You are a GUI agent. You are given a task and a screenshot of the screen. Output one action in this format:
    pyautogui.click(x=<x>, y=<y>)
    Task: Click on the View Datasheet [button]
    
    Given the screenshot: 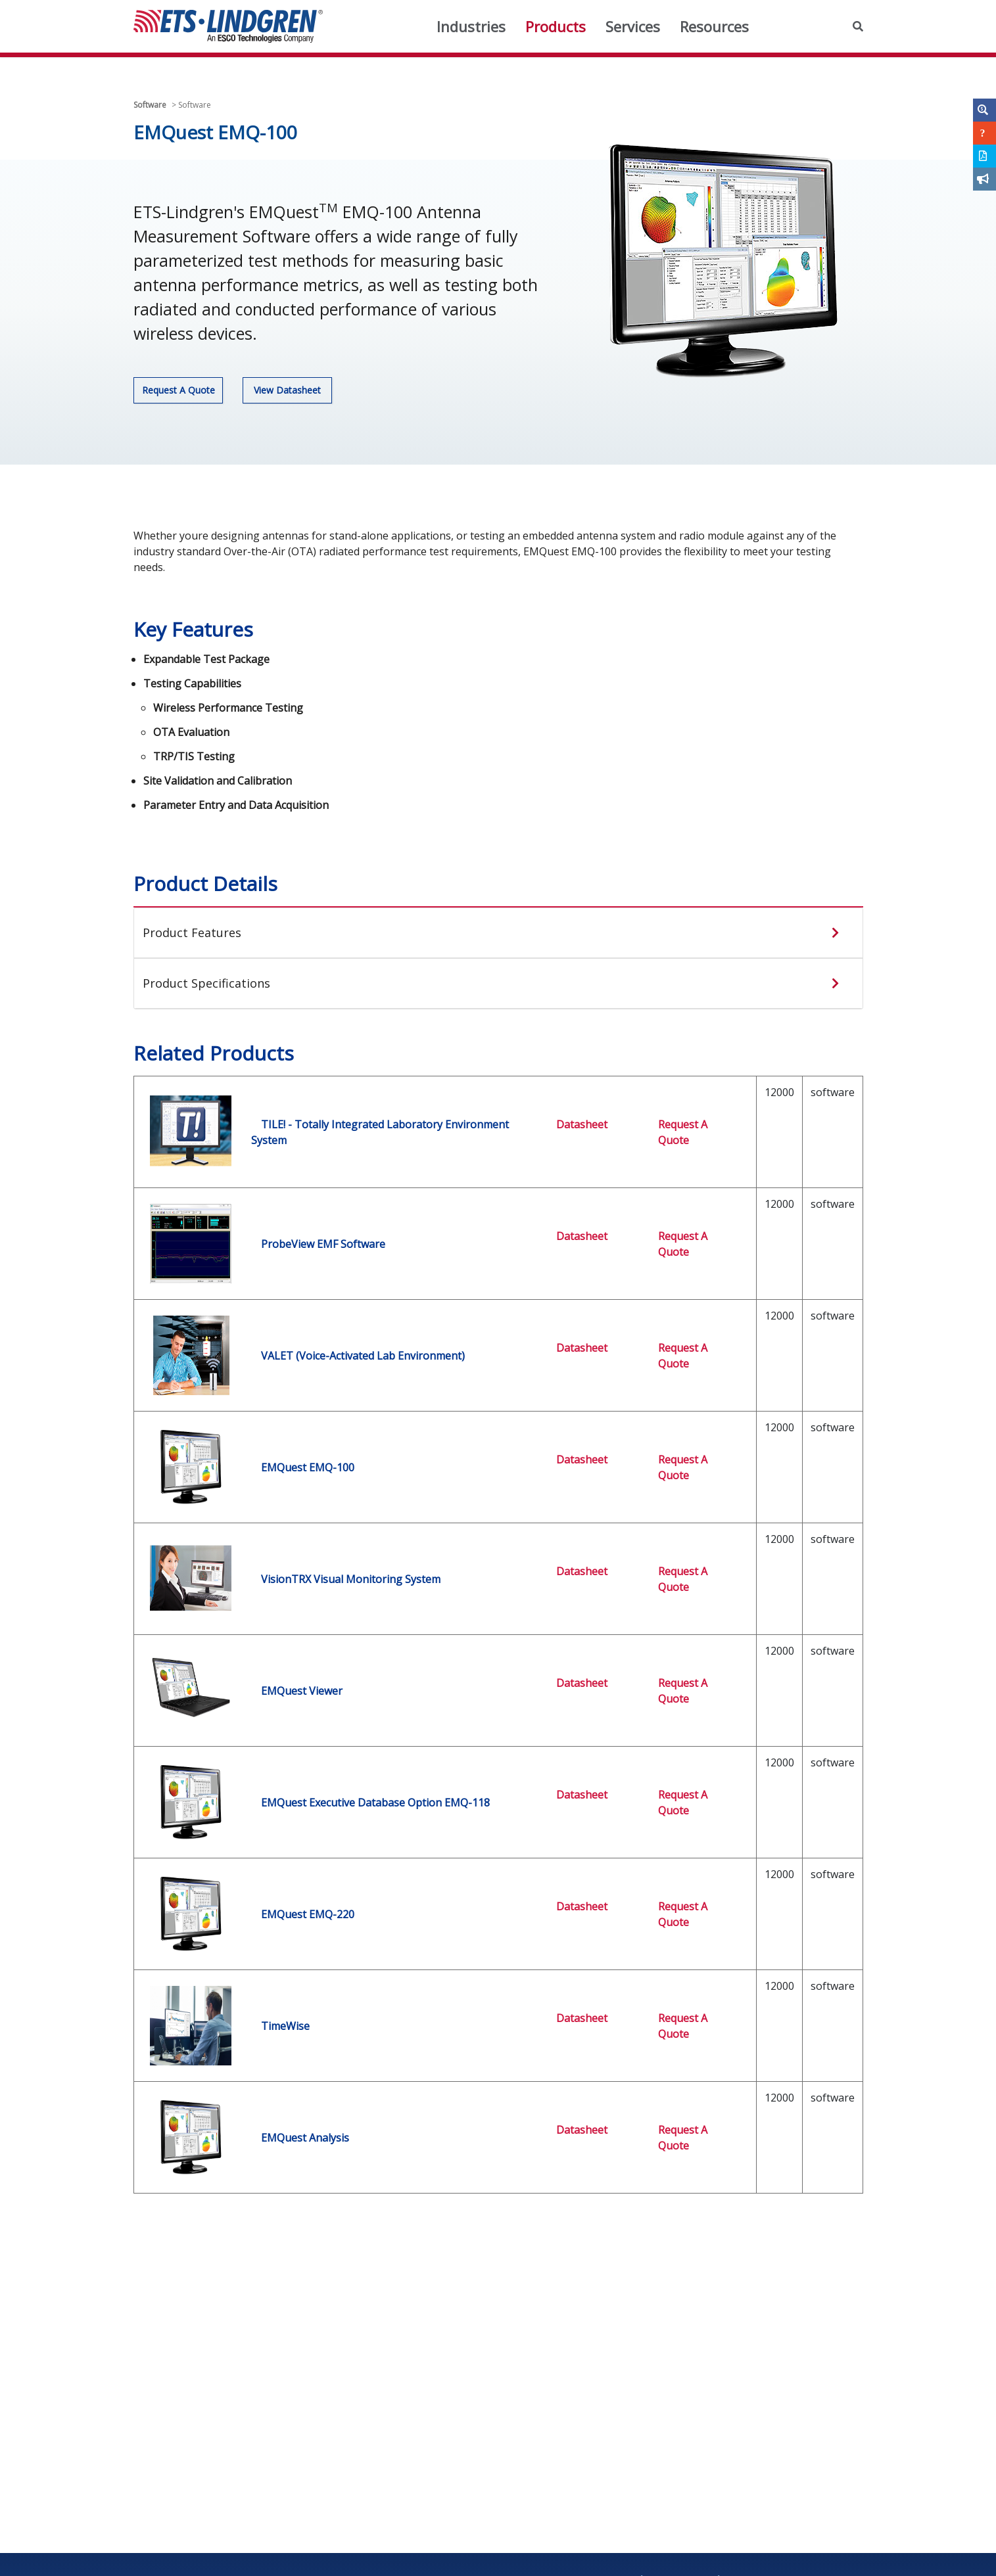 What is the action you would take?
    pyautogui.click(x=287, y=390)
    